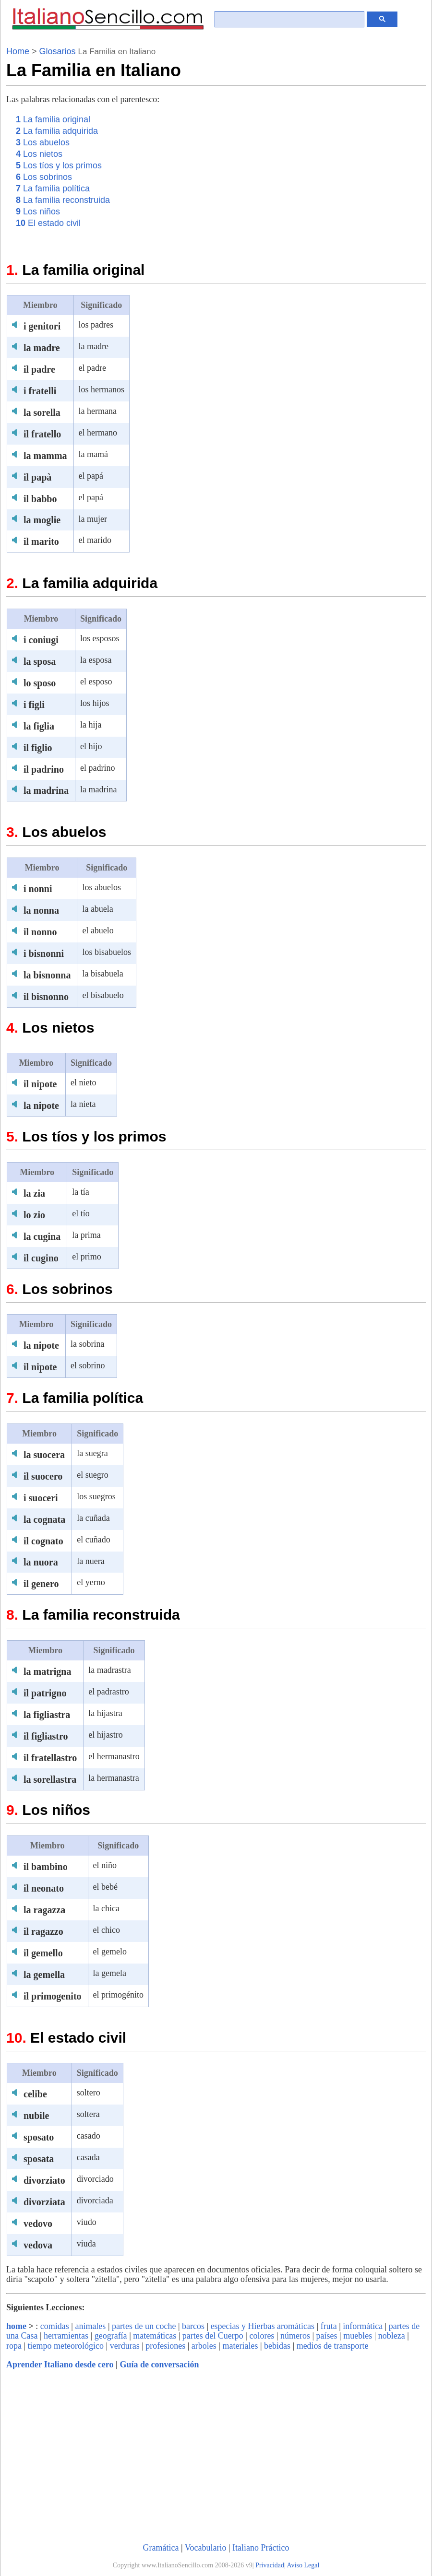  What do you see at coordinates (48, 223) in the screenshot?
I see `El estado civil` at bounding box center [48, 223].